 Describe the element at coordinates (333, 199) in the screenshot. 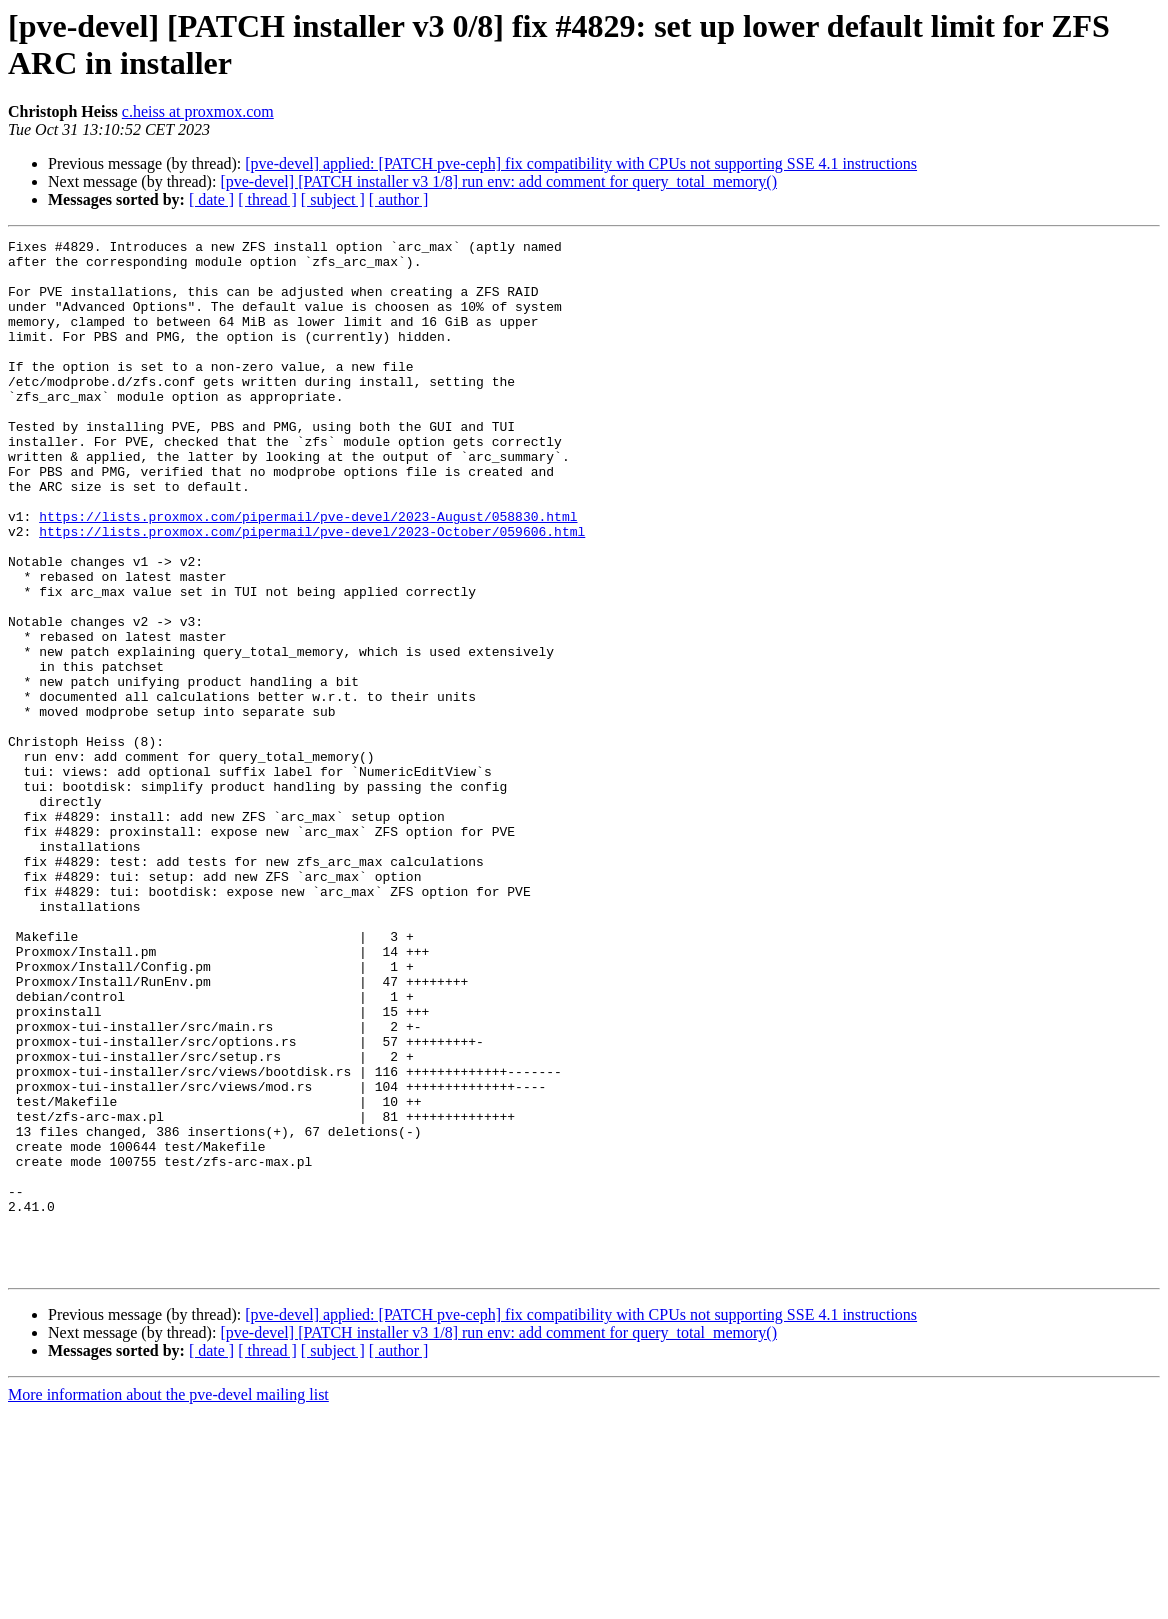

I see `[ subject ]` at that location.